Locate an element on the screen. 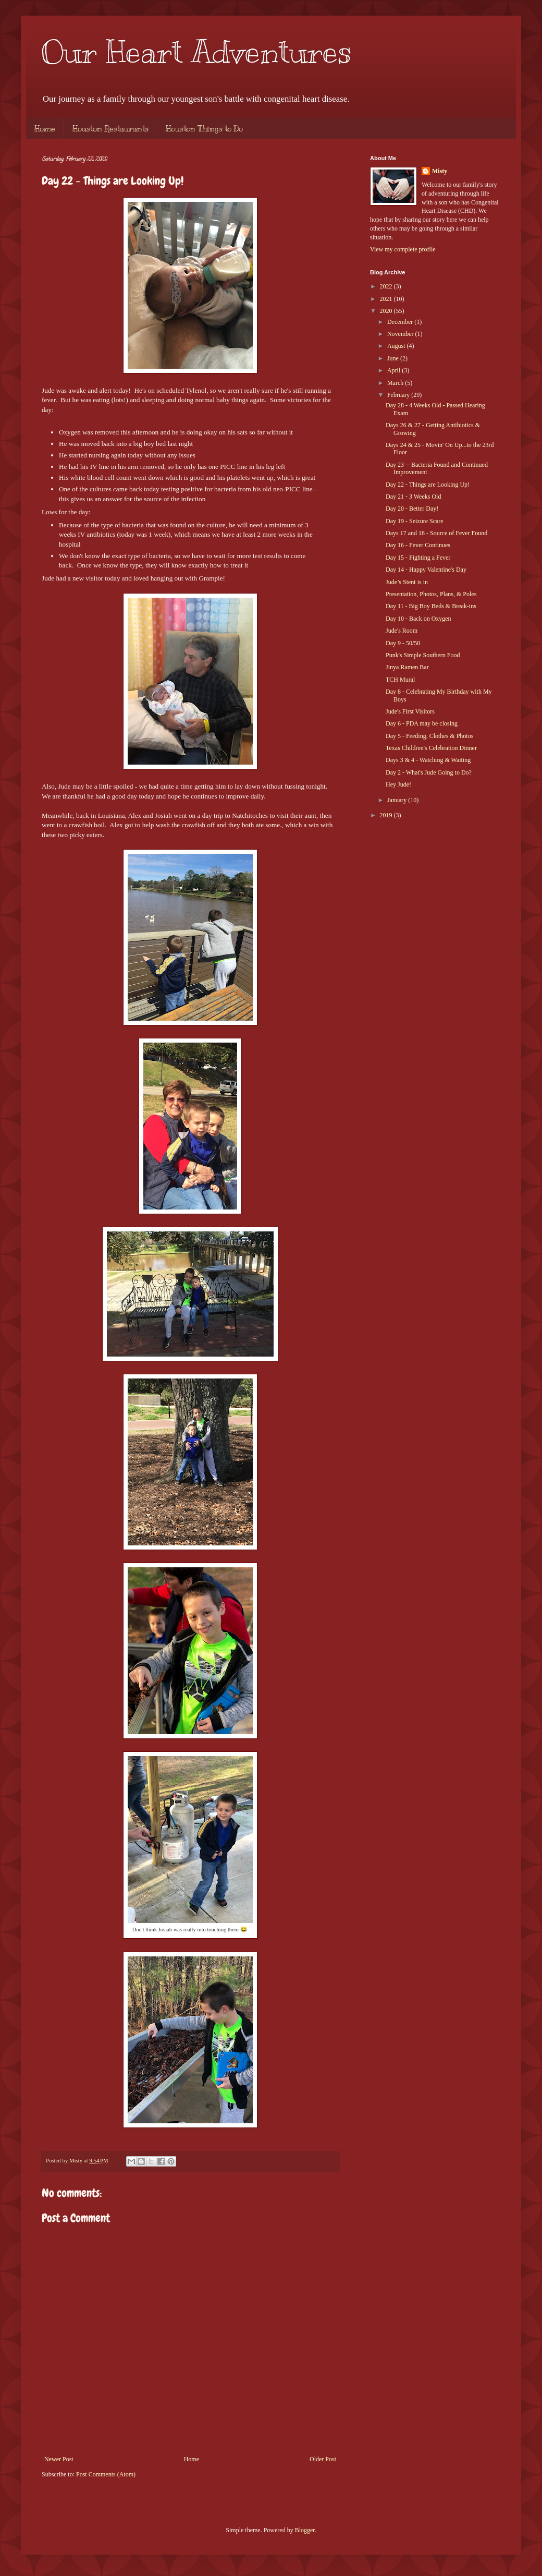 This screenshot has width=542, height=2576. Day 5 - Feeding, Clothes & Photos is located at coordinates (429, 736).